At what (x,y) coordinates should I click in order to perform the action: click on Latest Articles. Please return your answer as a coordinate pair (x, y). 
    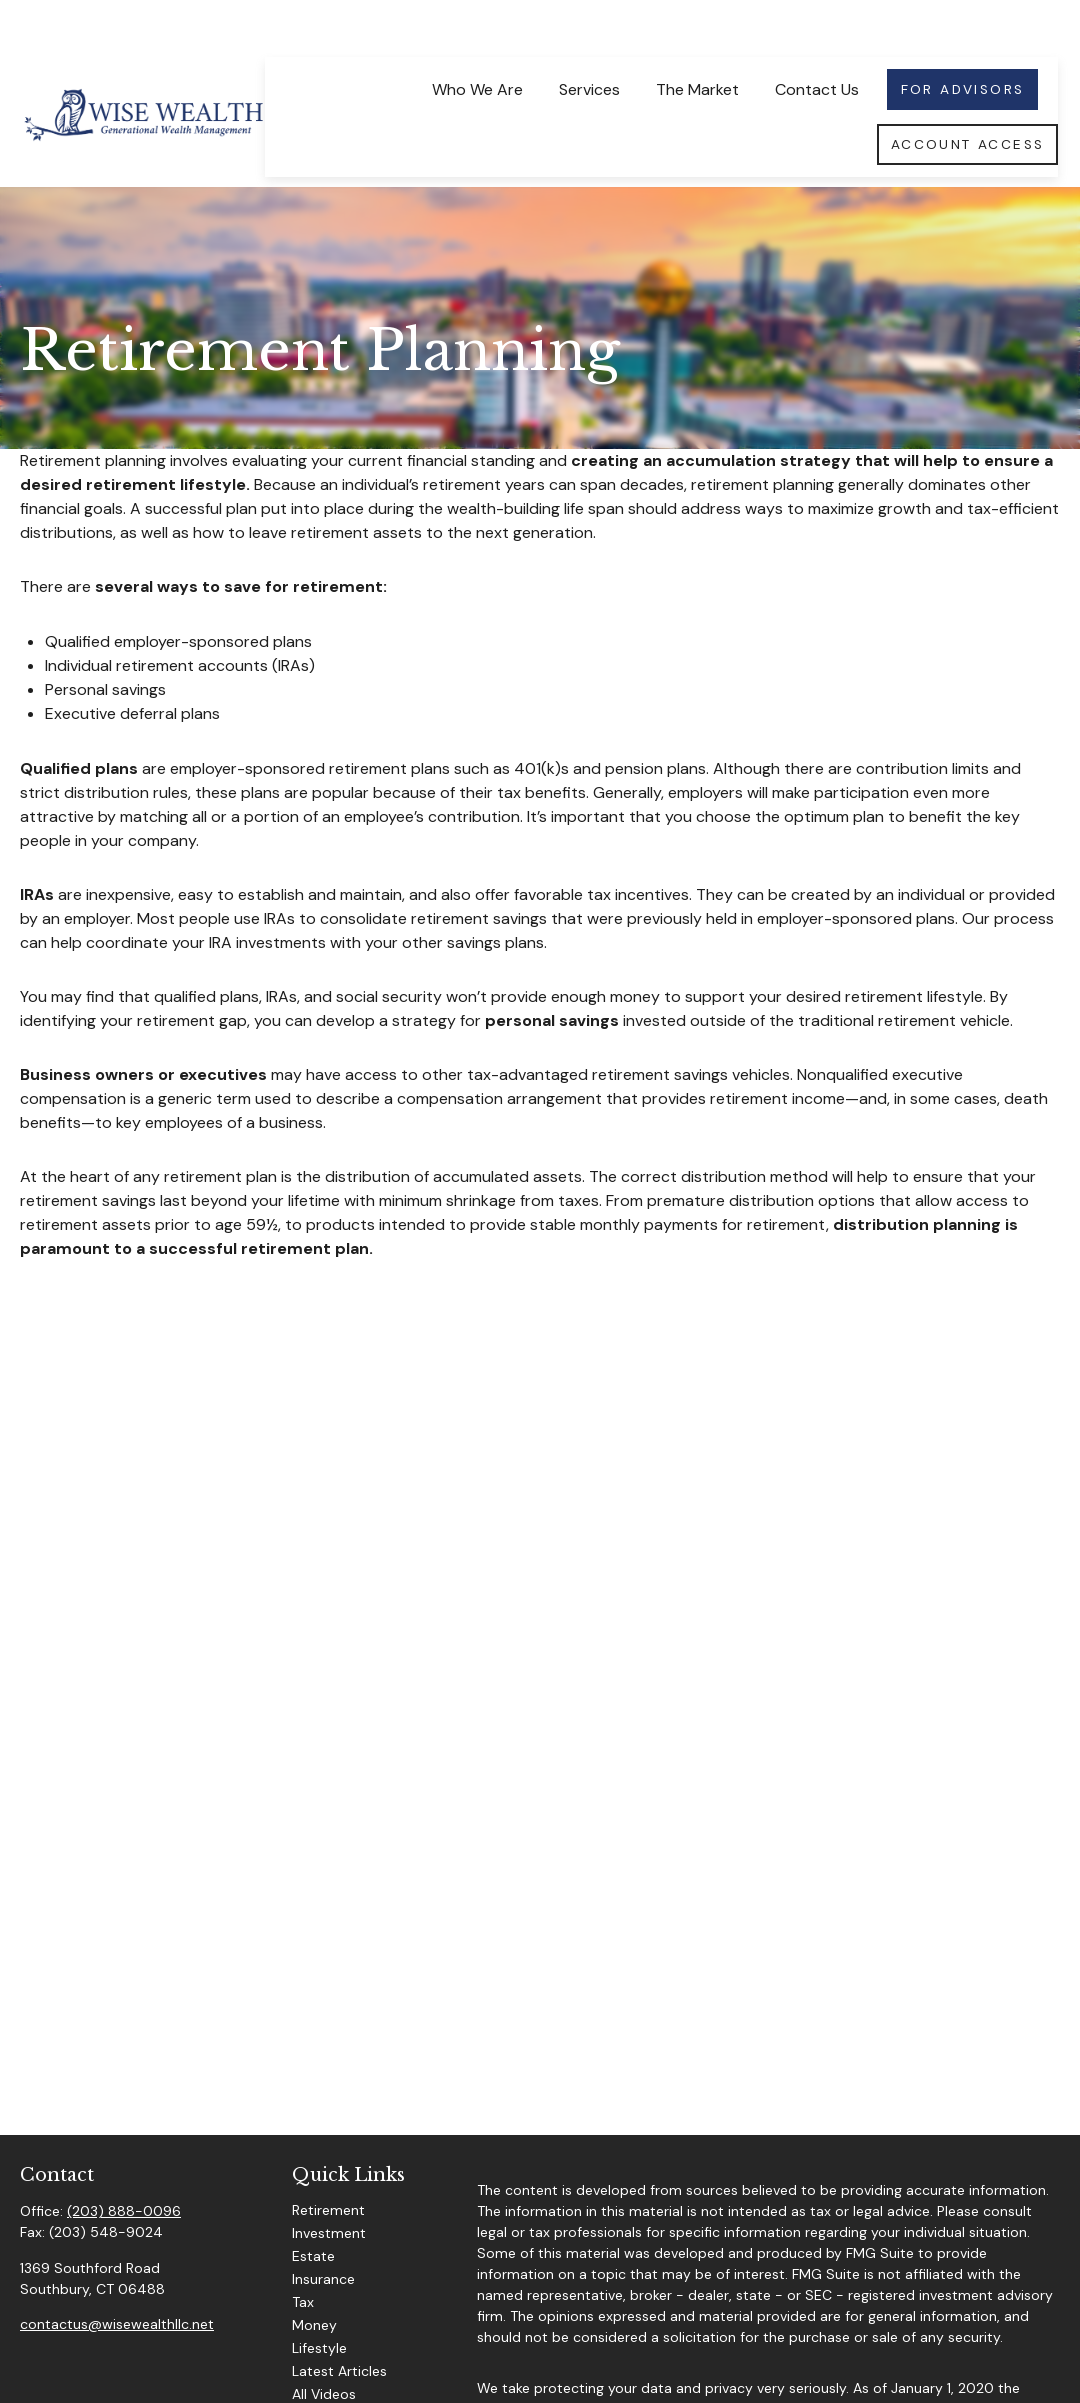
    Looking at the image, I should click on (339, 2325).